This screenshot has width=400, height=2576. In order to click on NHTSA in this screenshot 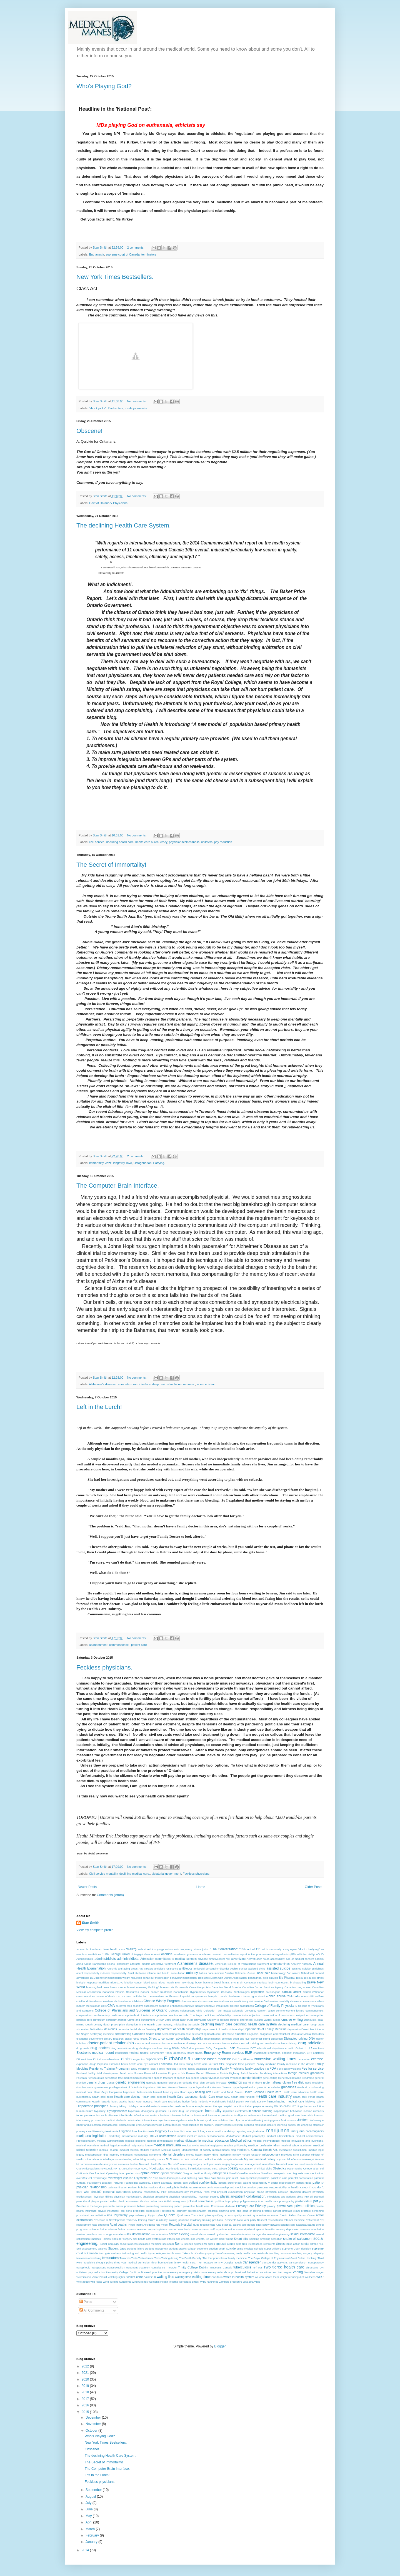, I will do `click(117, 2168)`.